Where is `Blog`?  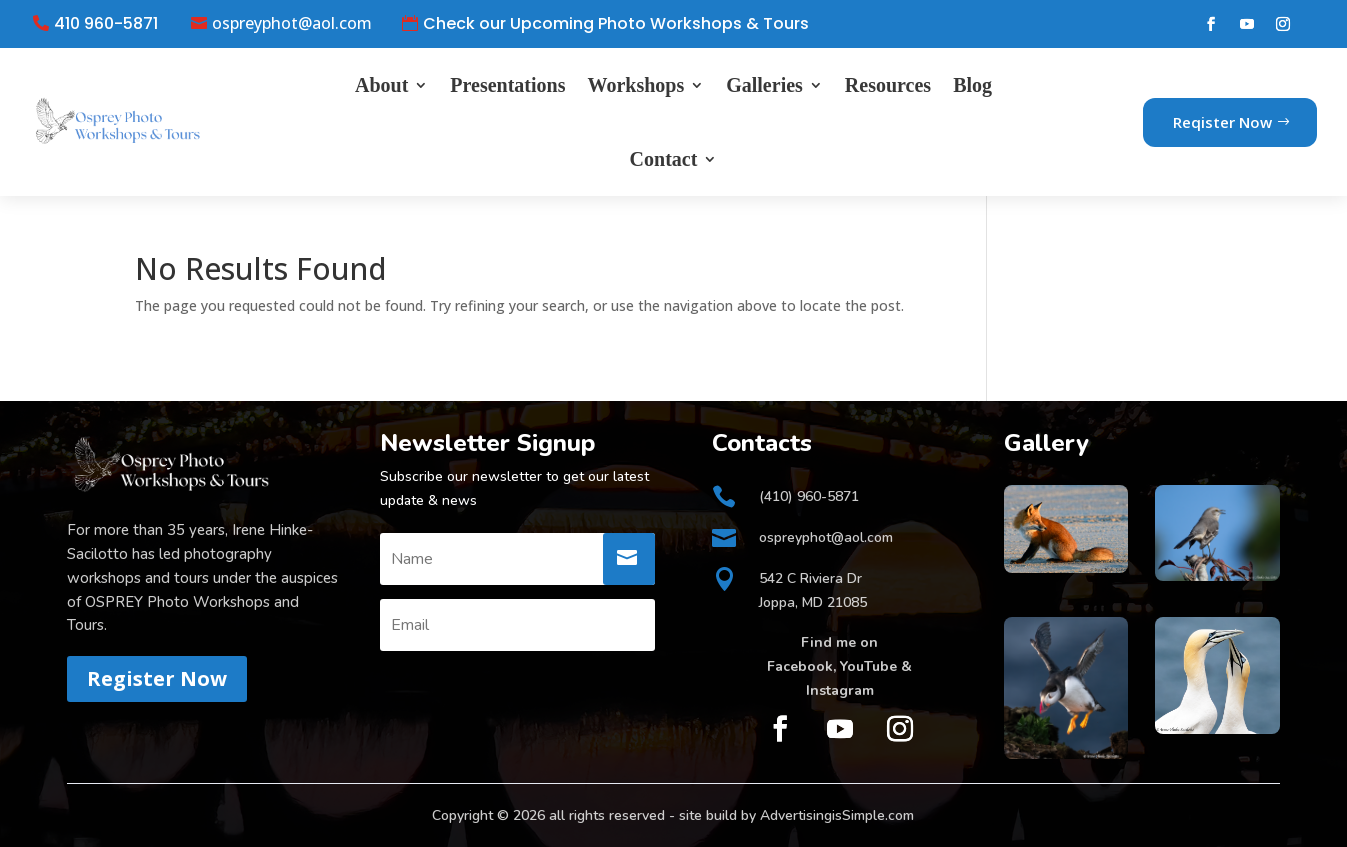 Blog is located at coordinates (972, 85).